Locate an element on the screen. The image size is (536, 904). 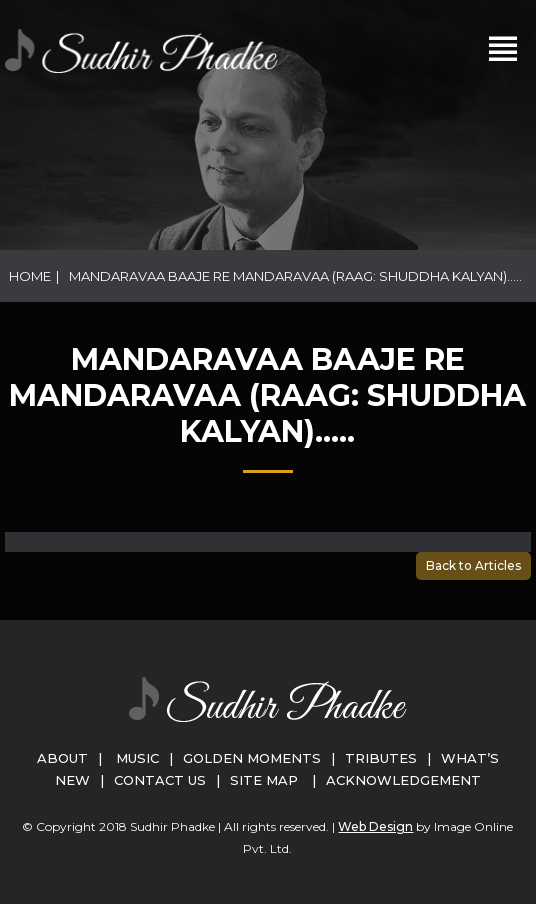
Music is located at coordinates (137, 758).